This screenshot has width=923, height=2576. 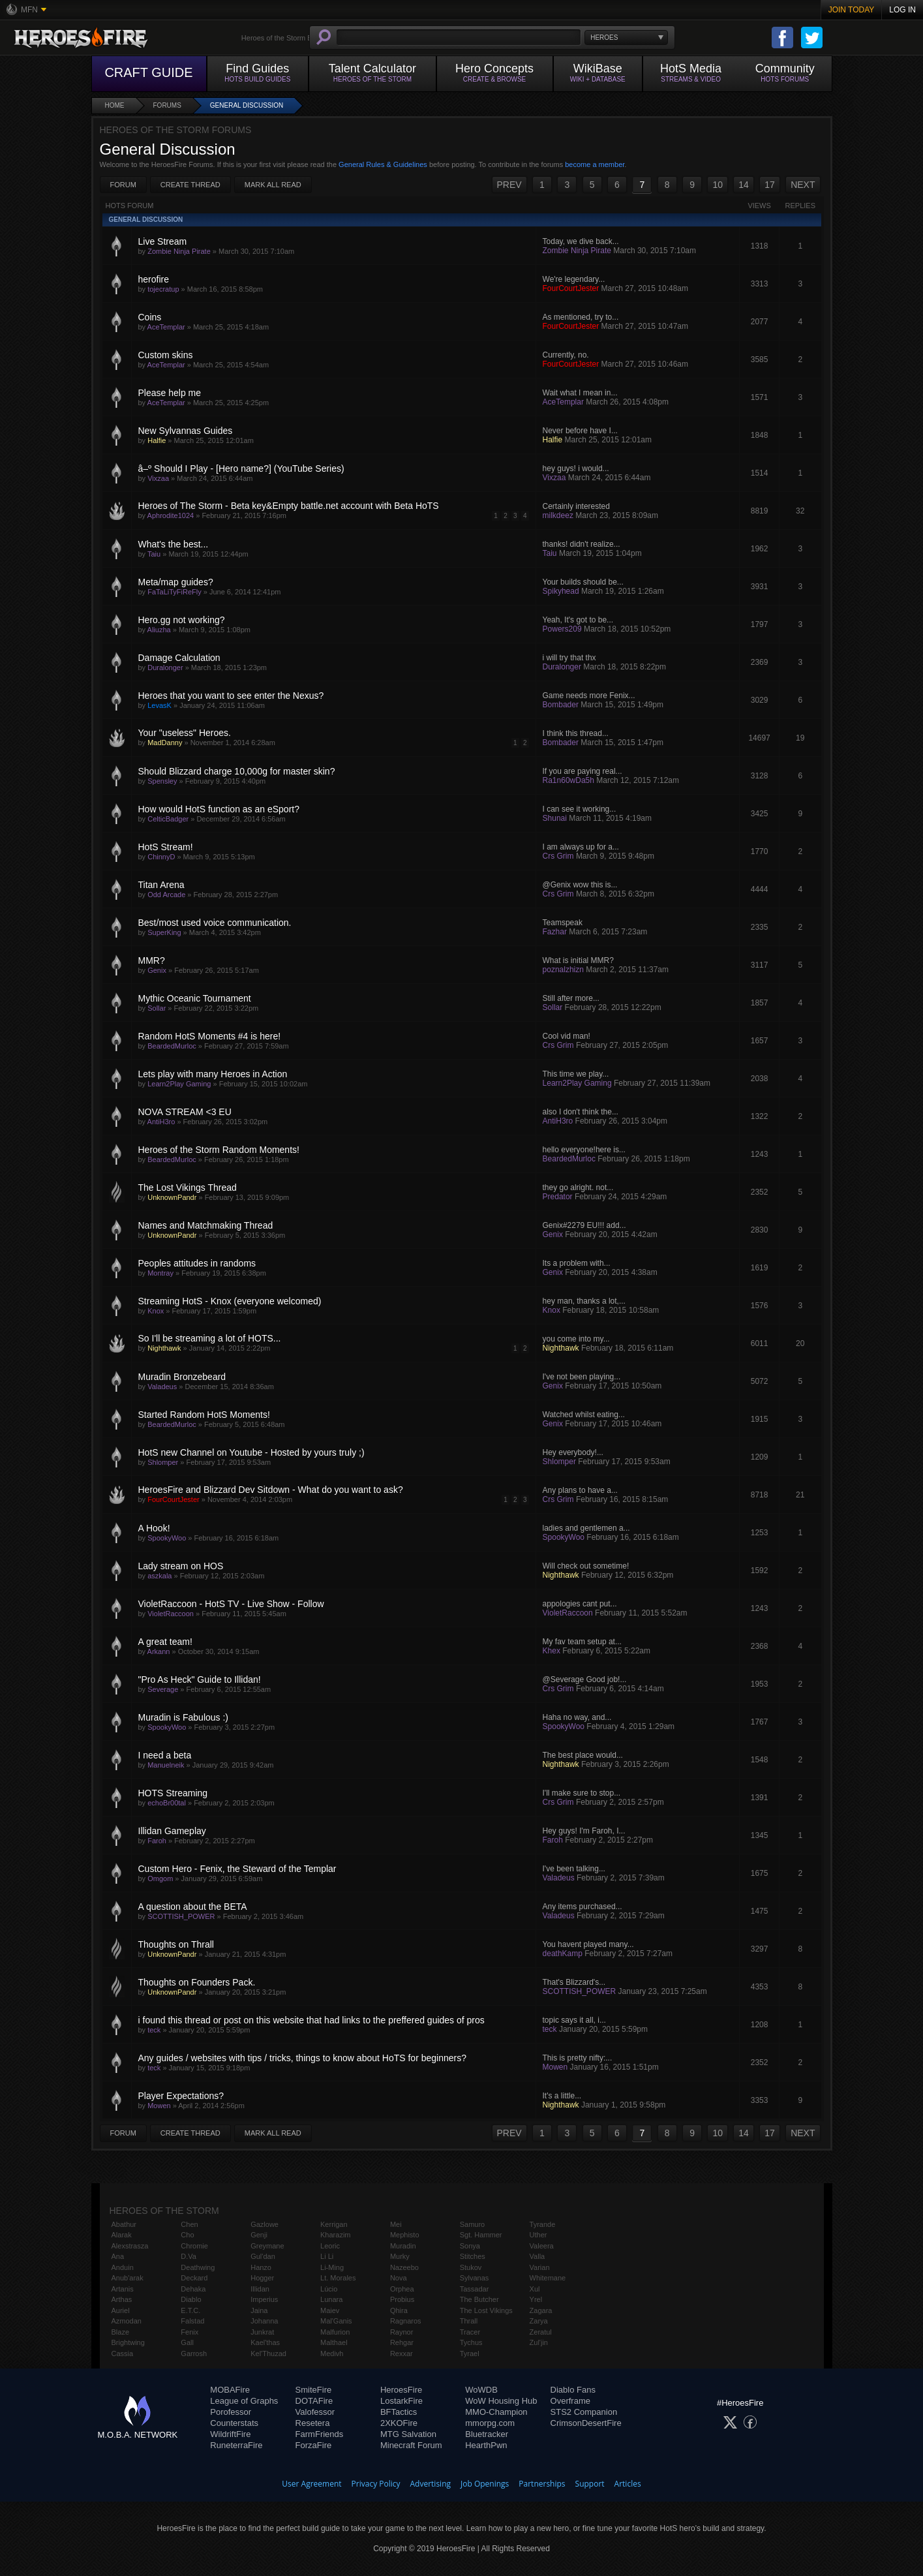 I want to click on Falstad, so click(x=192, y=2321).